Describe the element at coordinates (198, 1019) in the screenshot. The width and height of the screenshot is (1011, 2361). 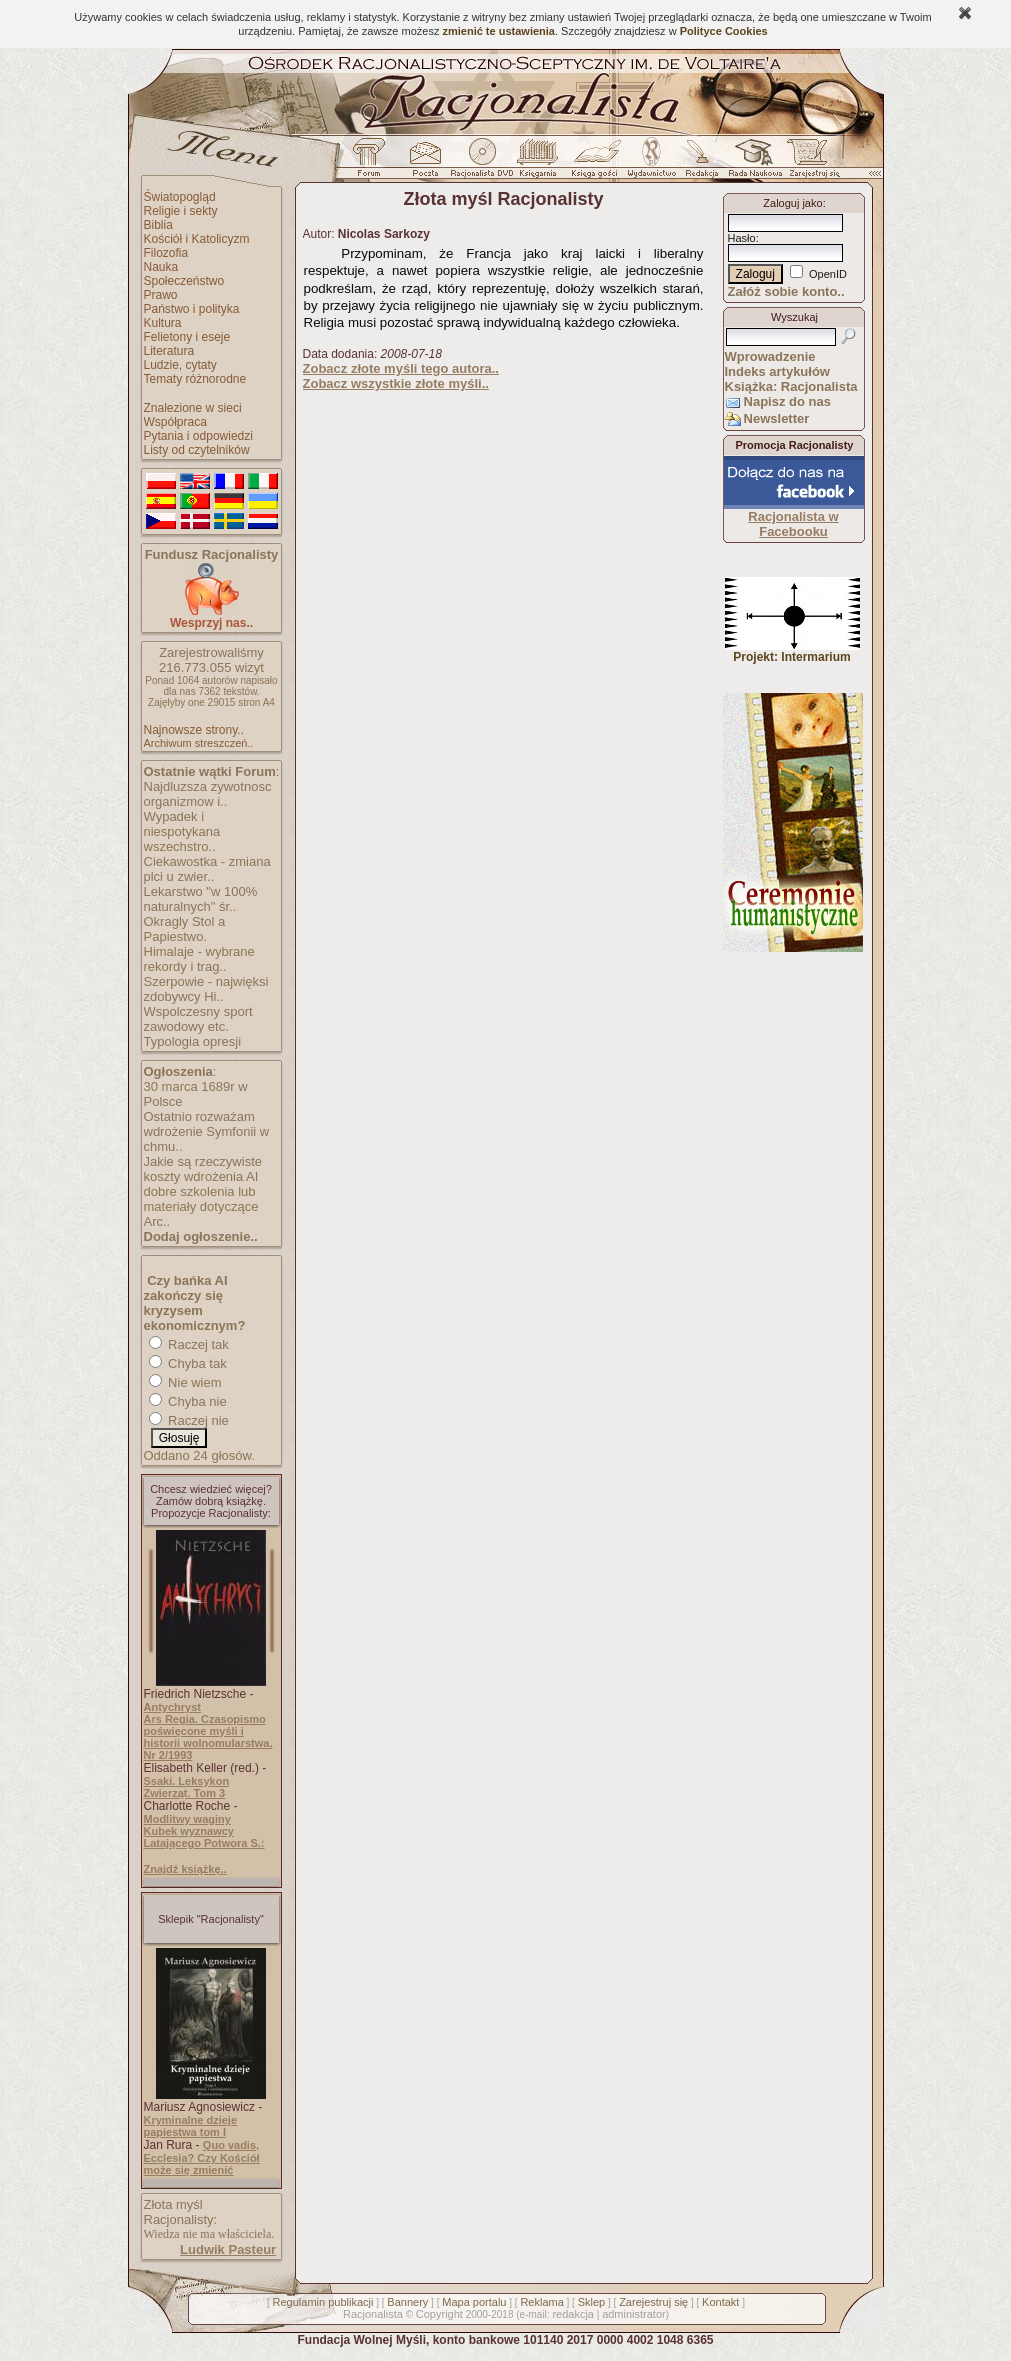
I see `Wspolczesny sport zawodowy etc.` at that location.